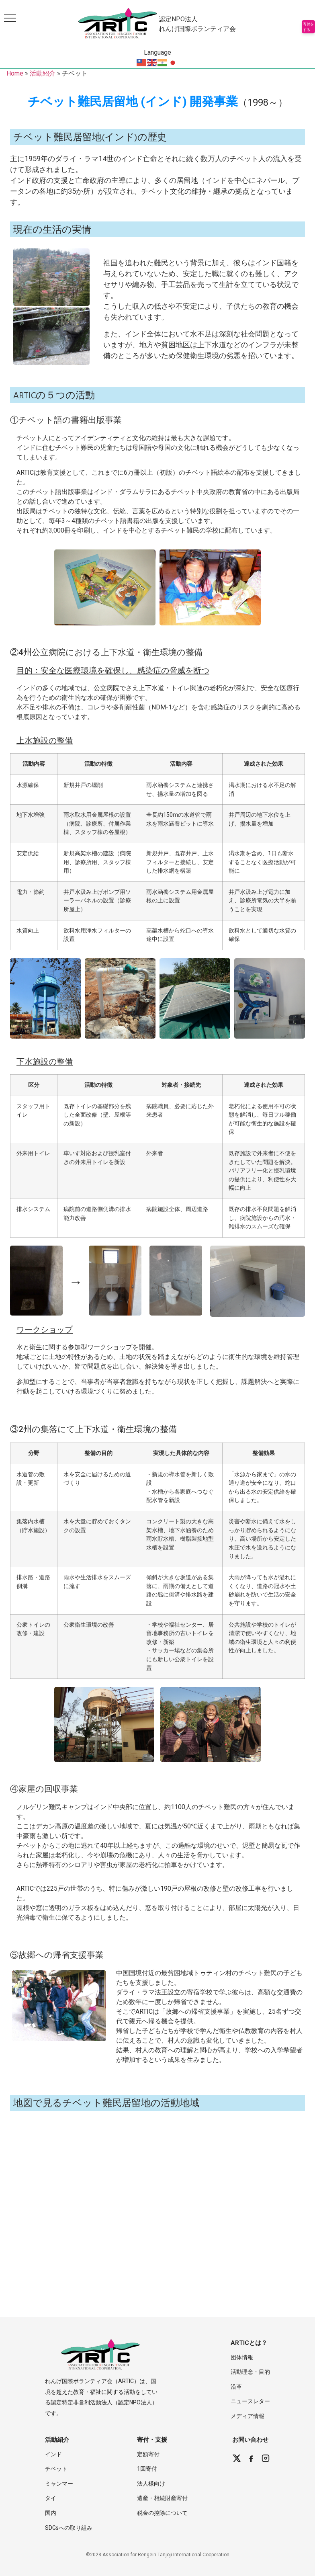 This screenshot has height=2576, width=315. I want to click on 税金の控除について, so click(162, 2513).